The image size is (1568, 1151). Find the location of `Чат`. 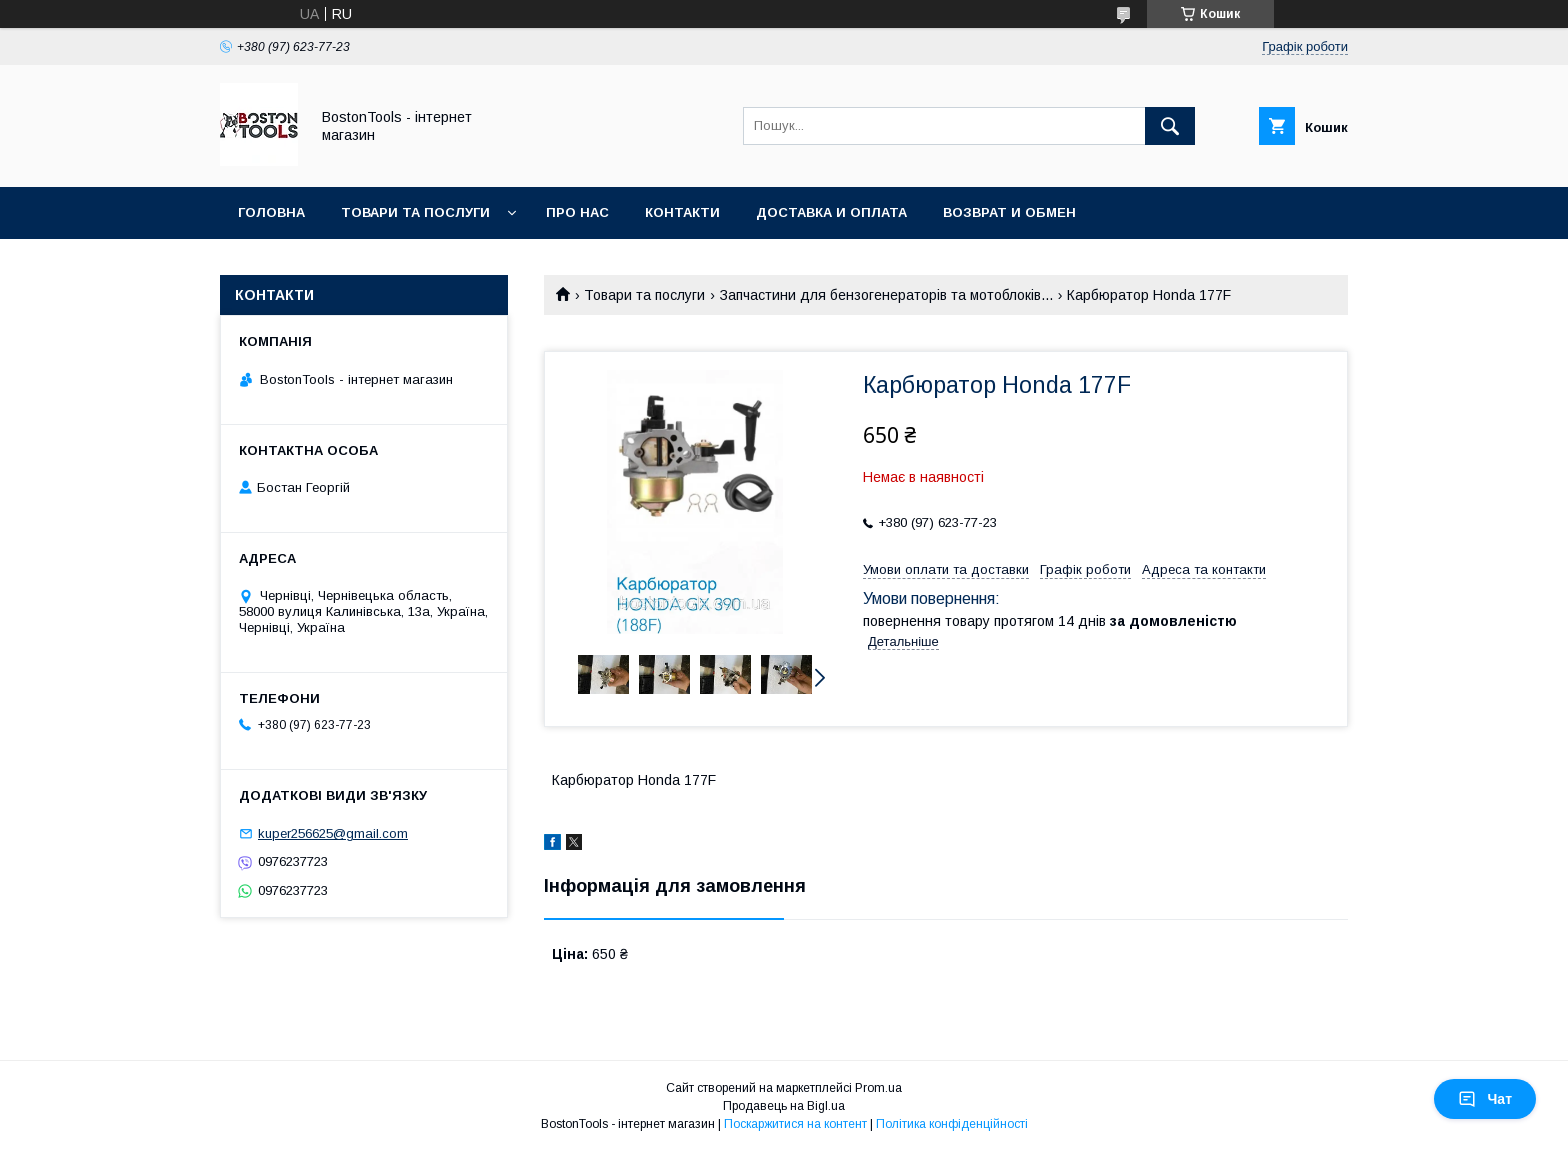

Чат is located at coordinates (1485, 1099).